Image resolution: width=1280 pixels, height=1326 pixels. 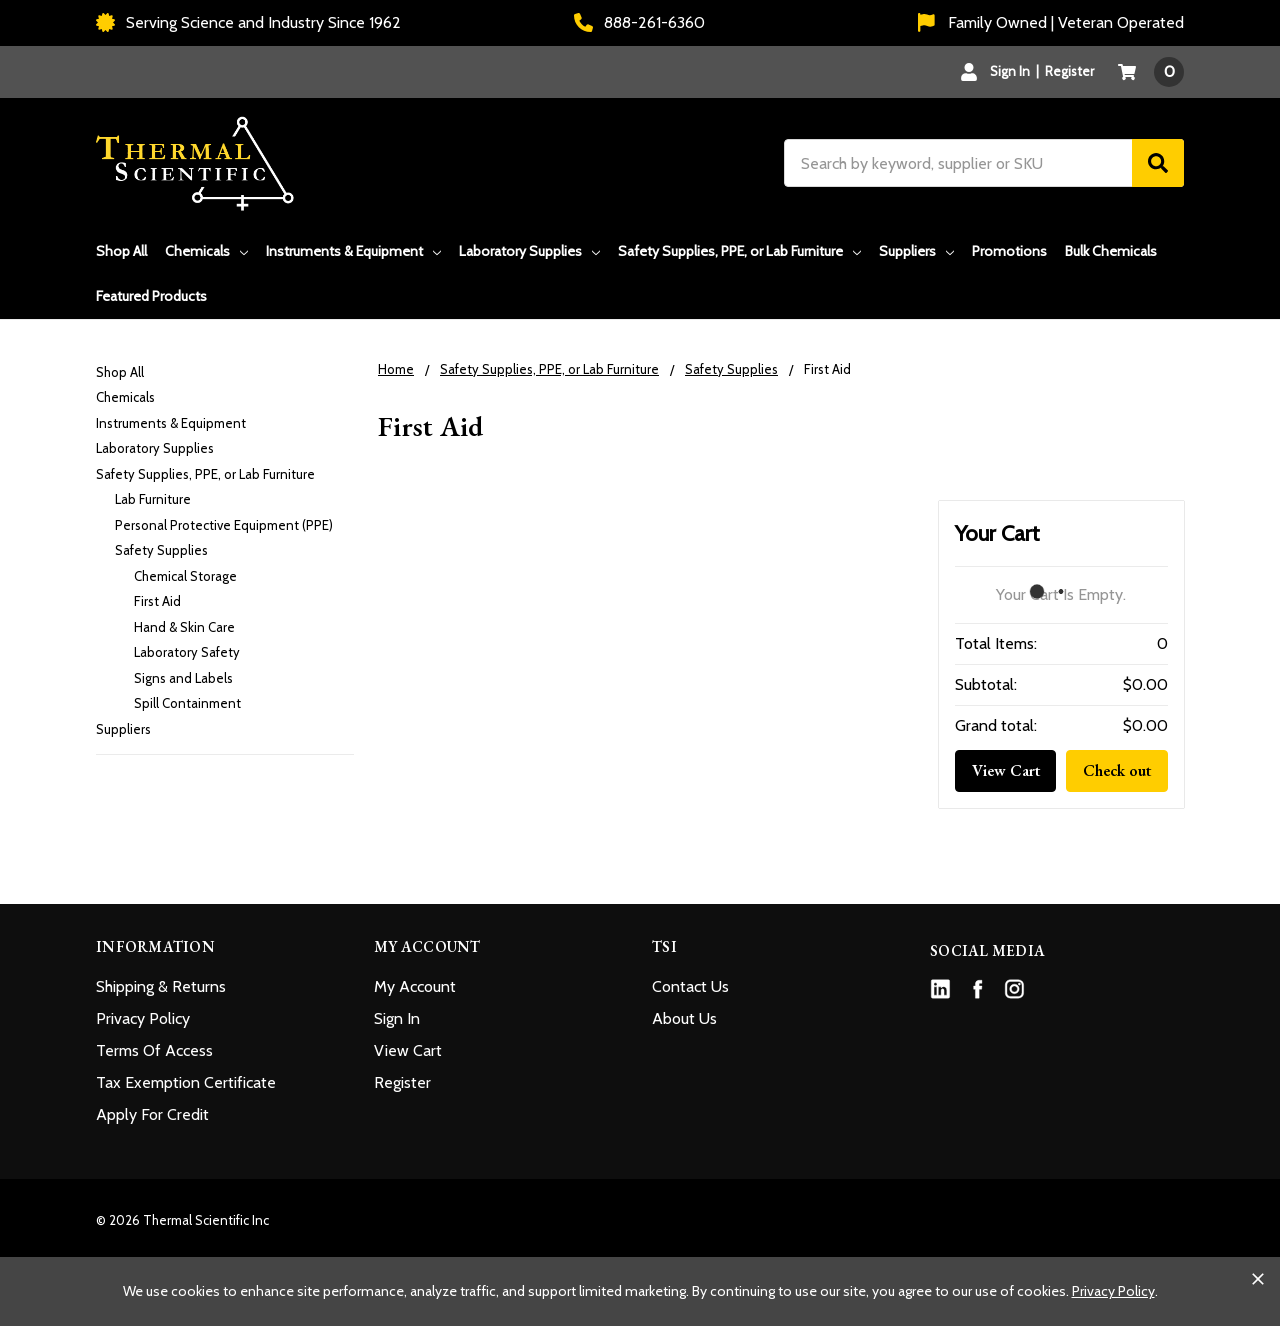 What do you see at coordinates (397, 1018) in the screenshot?
I see `Sign In` at bounding box center [397, 1018].